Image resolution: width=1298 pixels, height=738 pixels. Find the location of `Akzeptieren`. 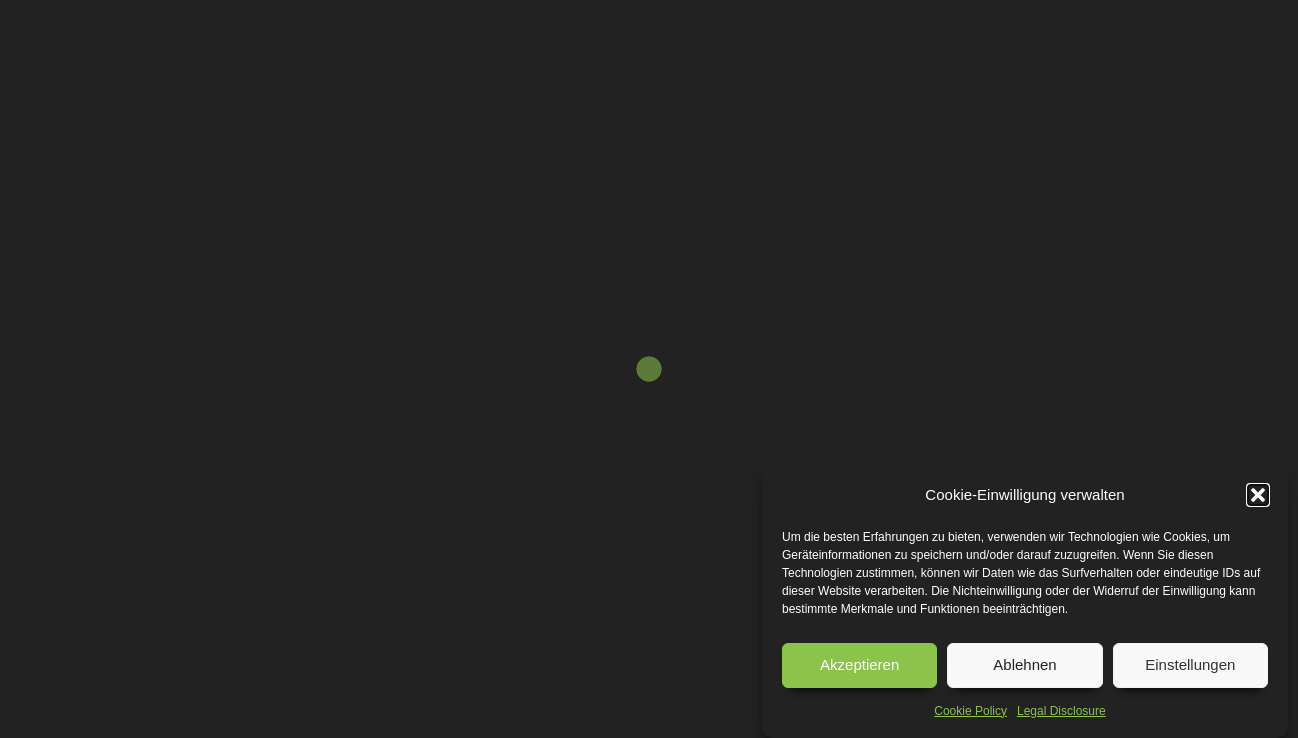

Akzeptieren is located at coordinates (859, 664).